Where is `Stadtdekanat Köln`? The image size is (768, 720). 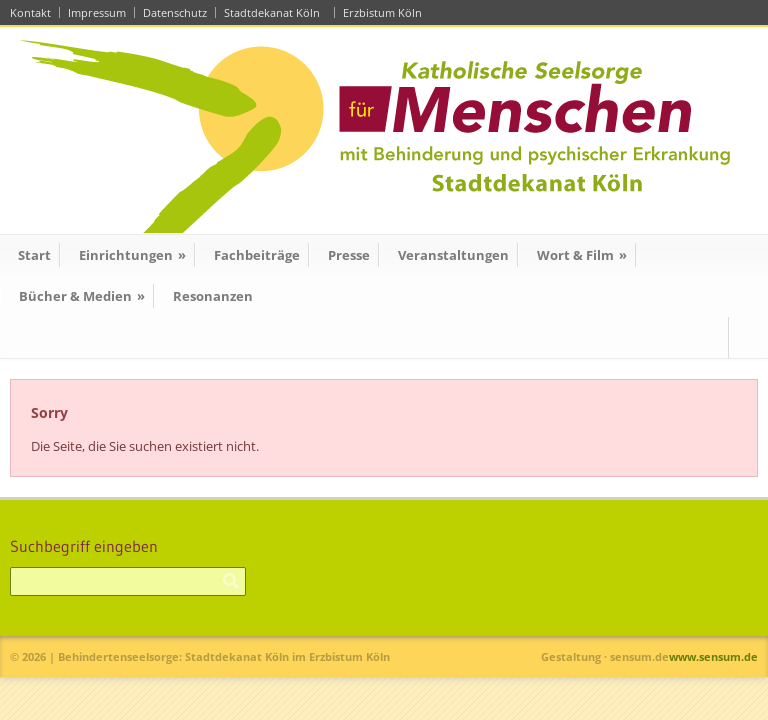 Stadtdekanat Köln is located at coordinates (275, 12).